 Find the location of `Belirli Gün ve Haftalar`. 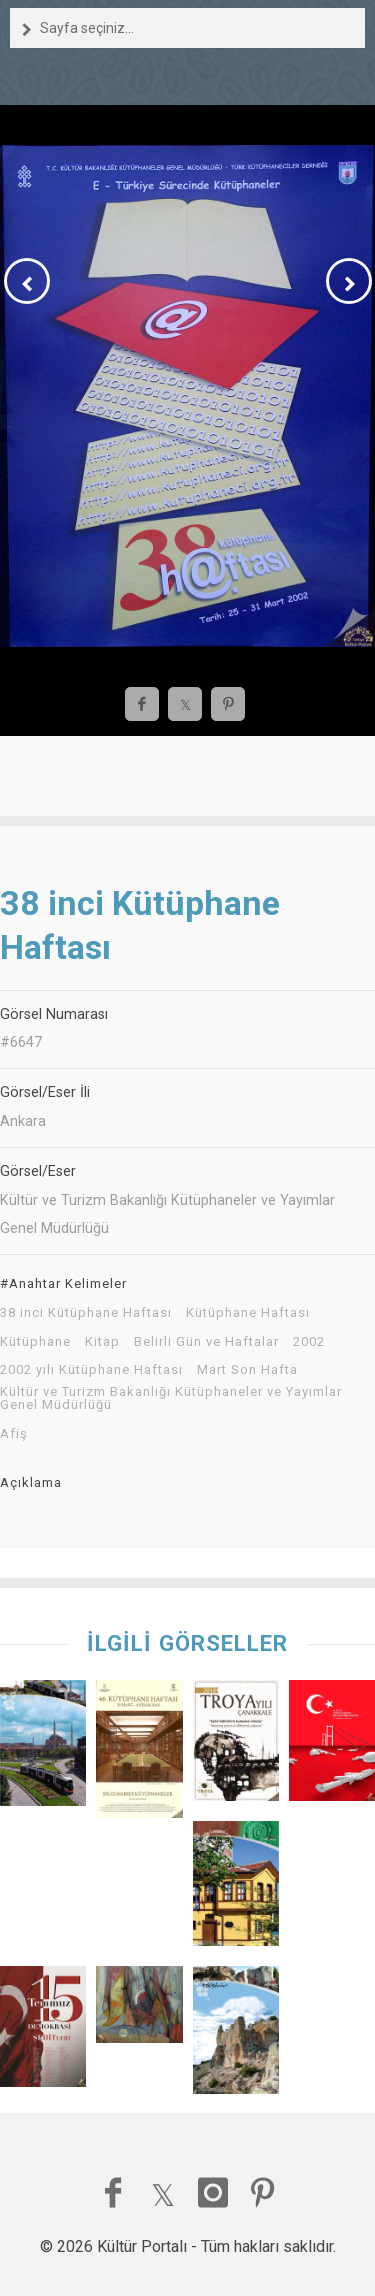

Belirli Gün ve Haftalar is located at coordinates (206, 1342).